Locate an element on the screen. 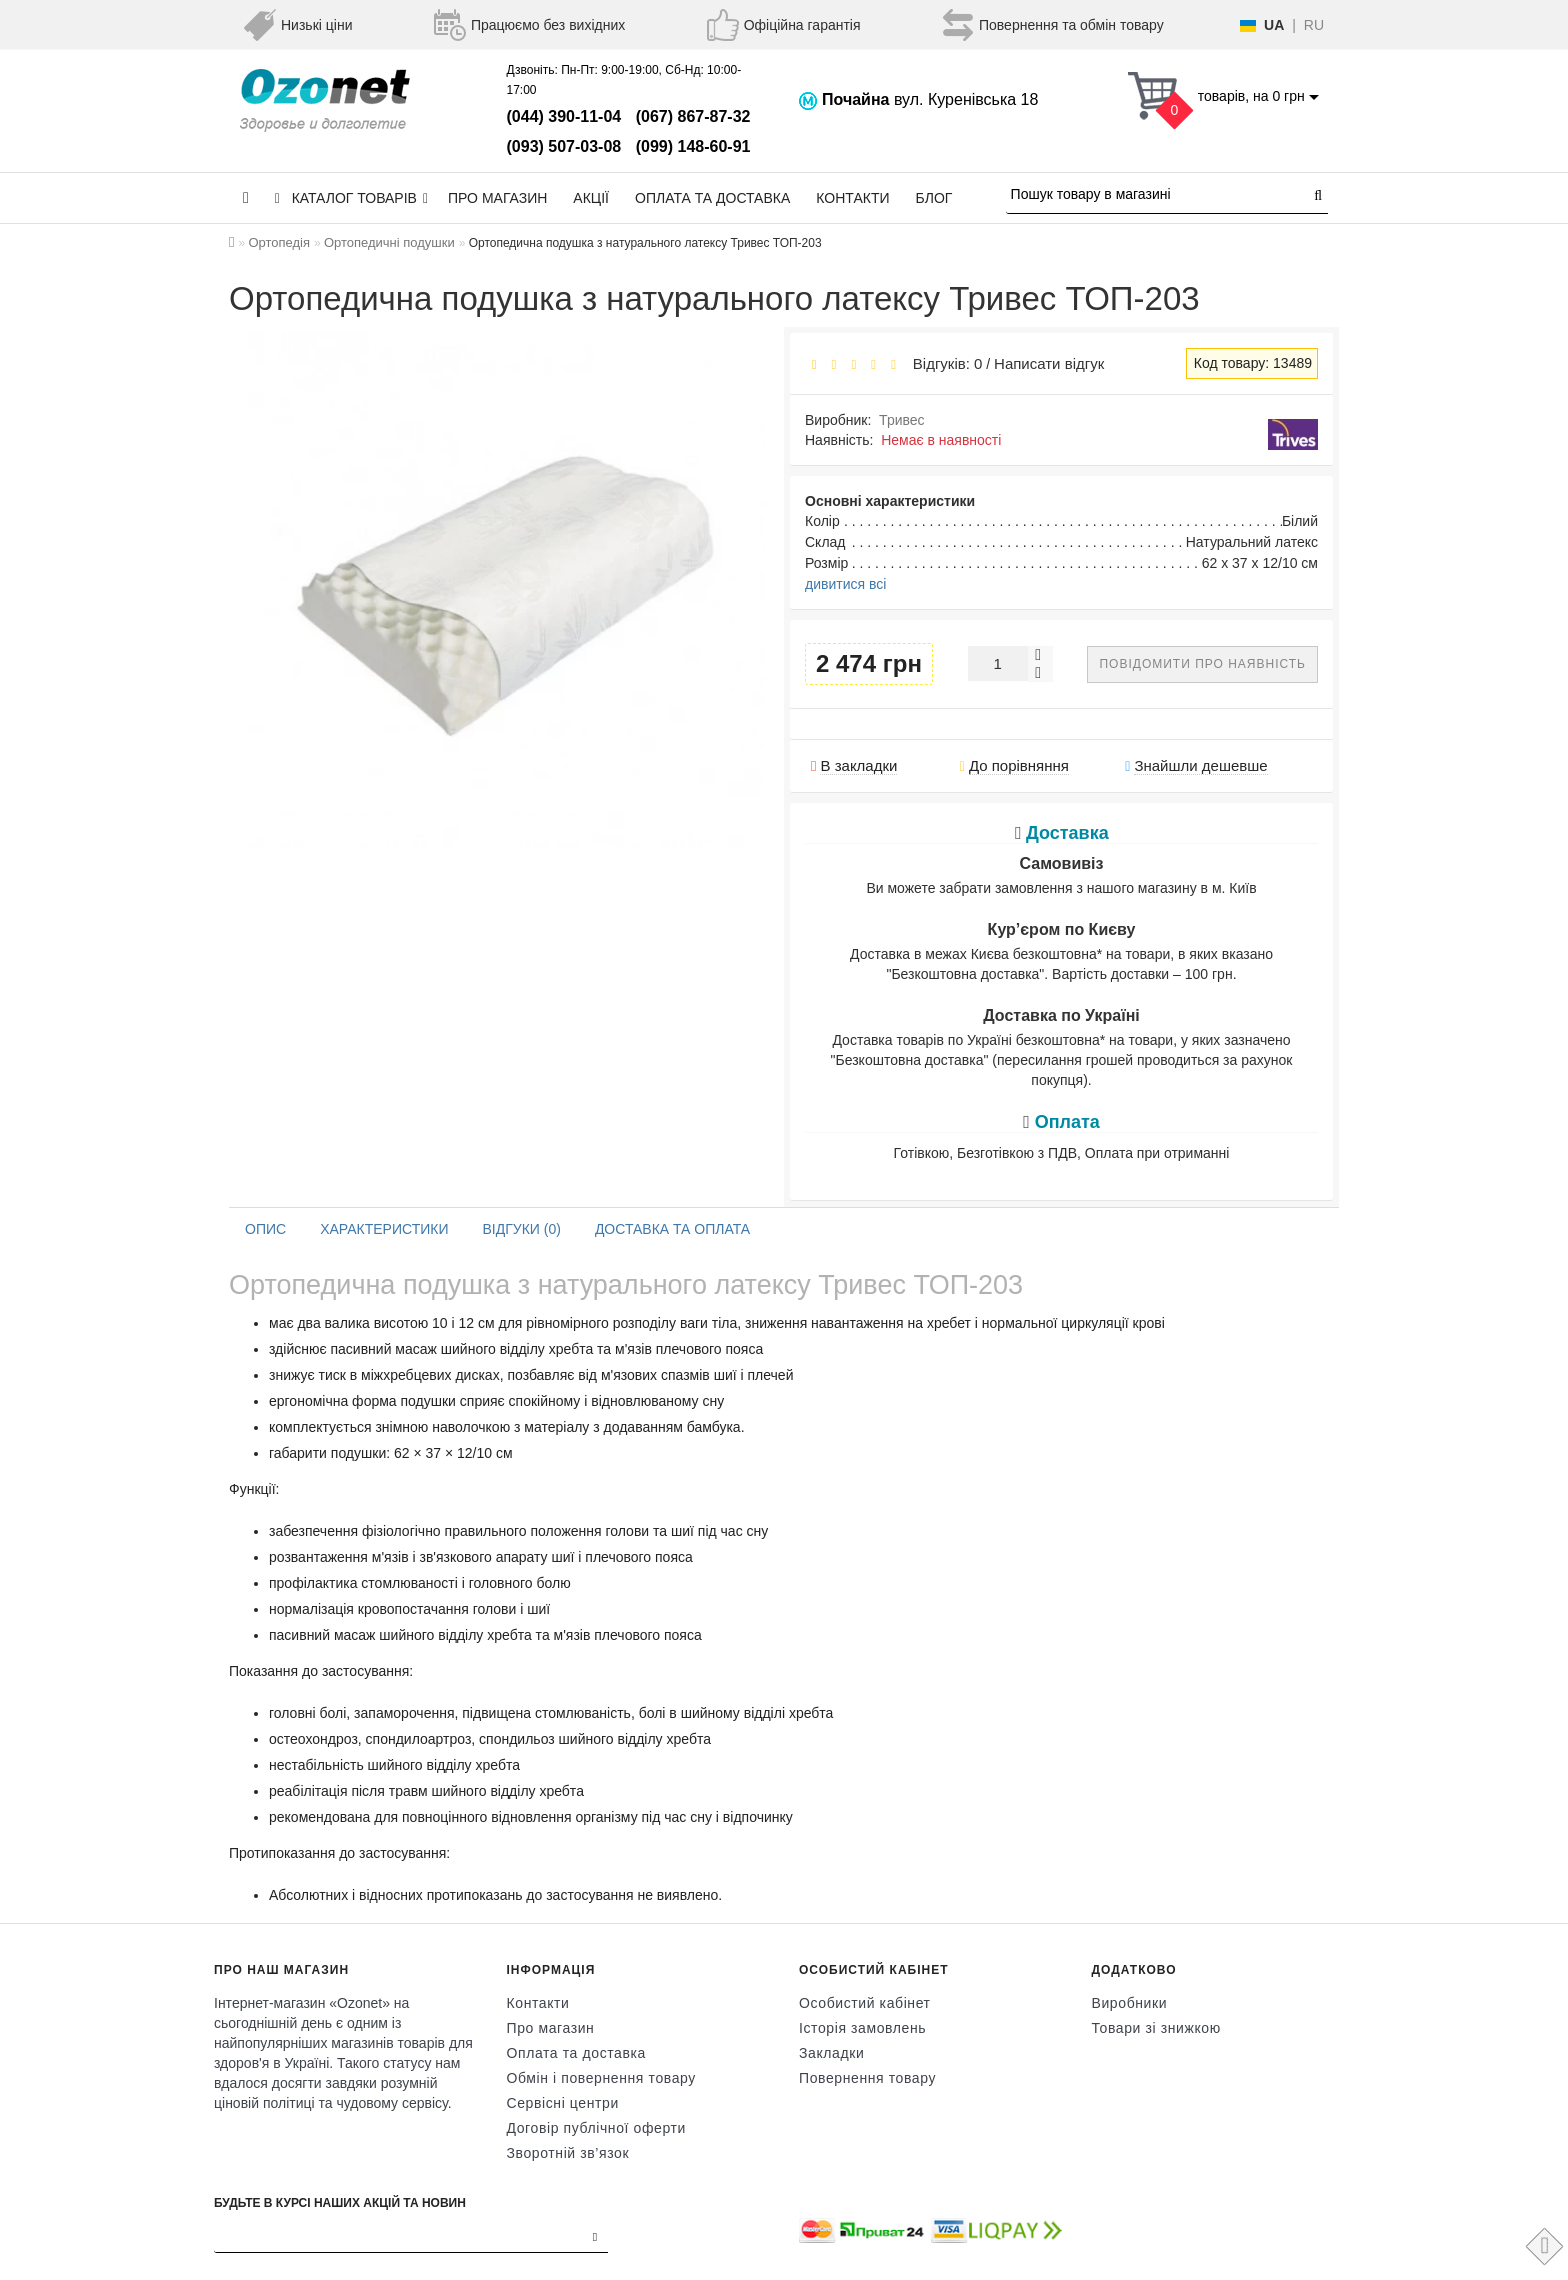 This screenshot has width=1568, height=2280. Обмін і повернення товару is located at coordinates (601, 2078).